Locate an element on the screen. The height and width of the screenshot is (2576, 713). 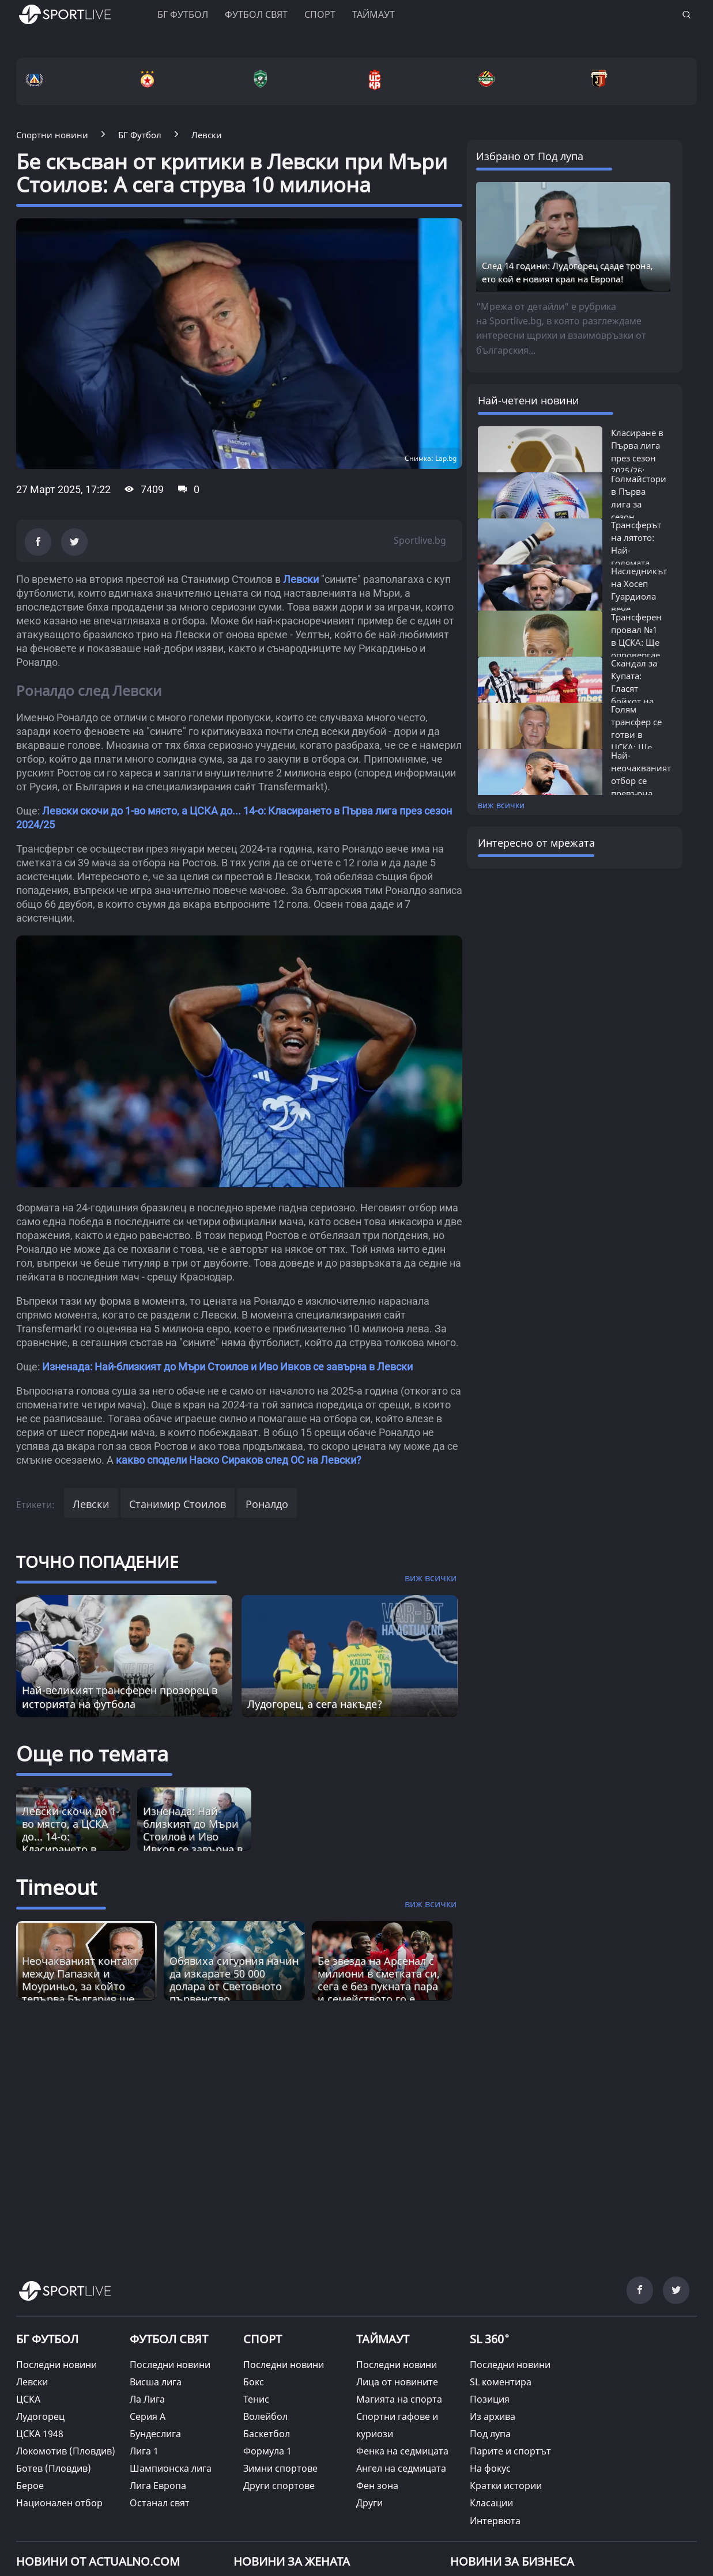
SL коментира is located at coordinates (500, 2382).